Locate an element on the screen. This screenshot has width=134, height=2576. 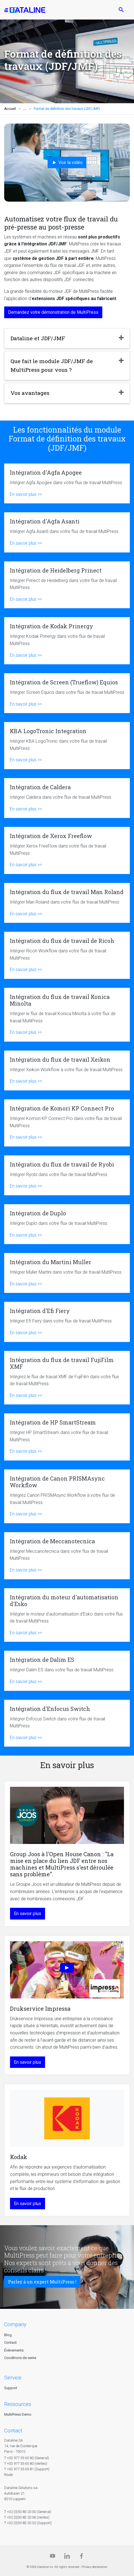
[Linkedin] is located at coordinates (67, 2557).